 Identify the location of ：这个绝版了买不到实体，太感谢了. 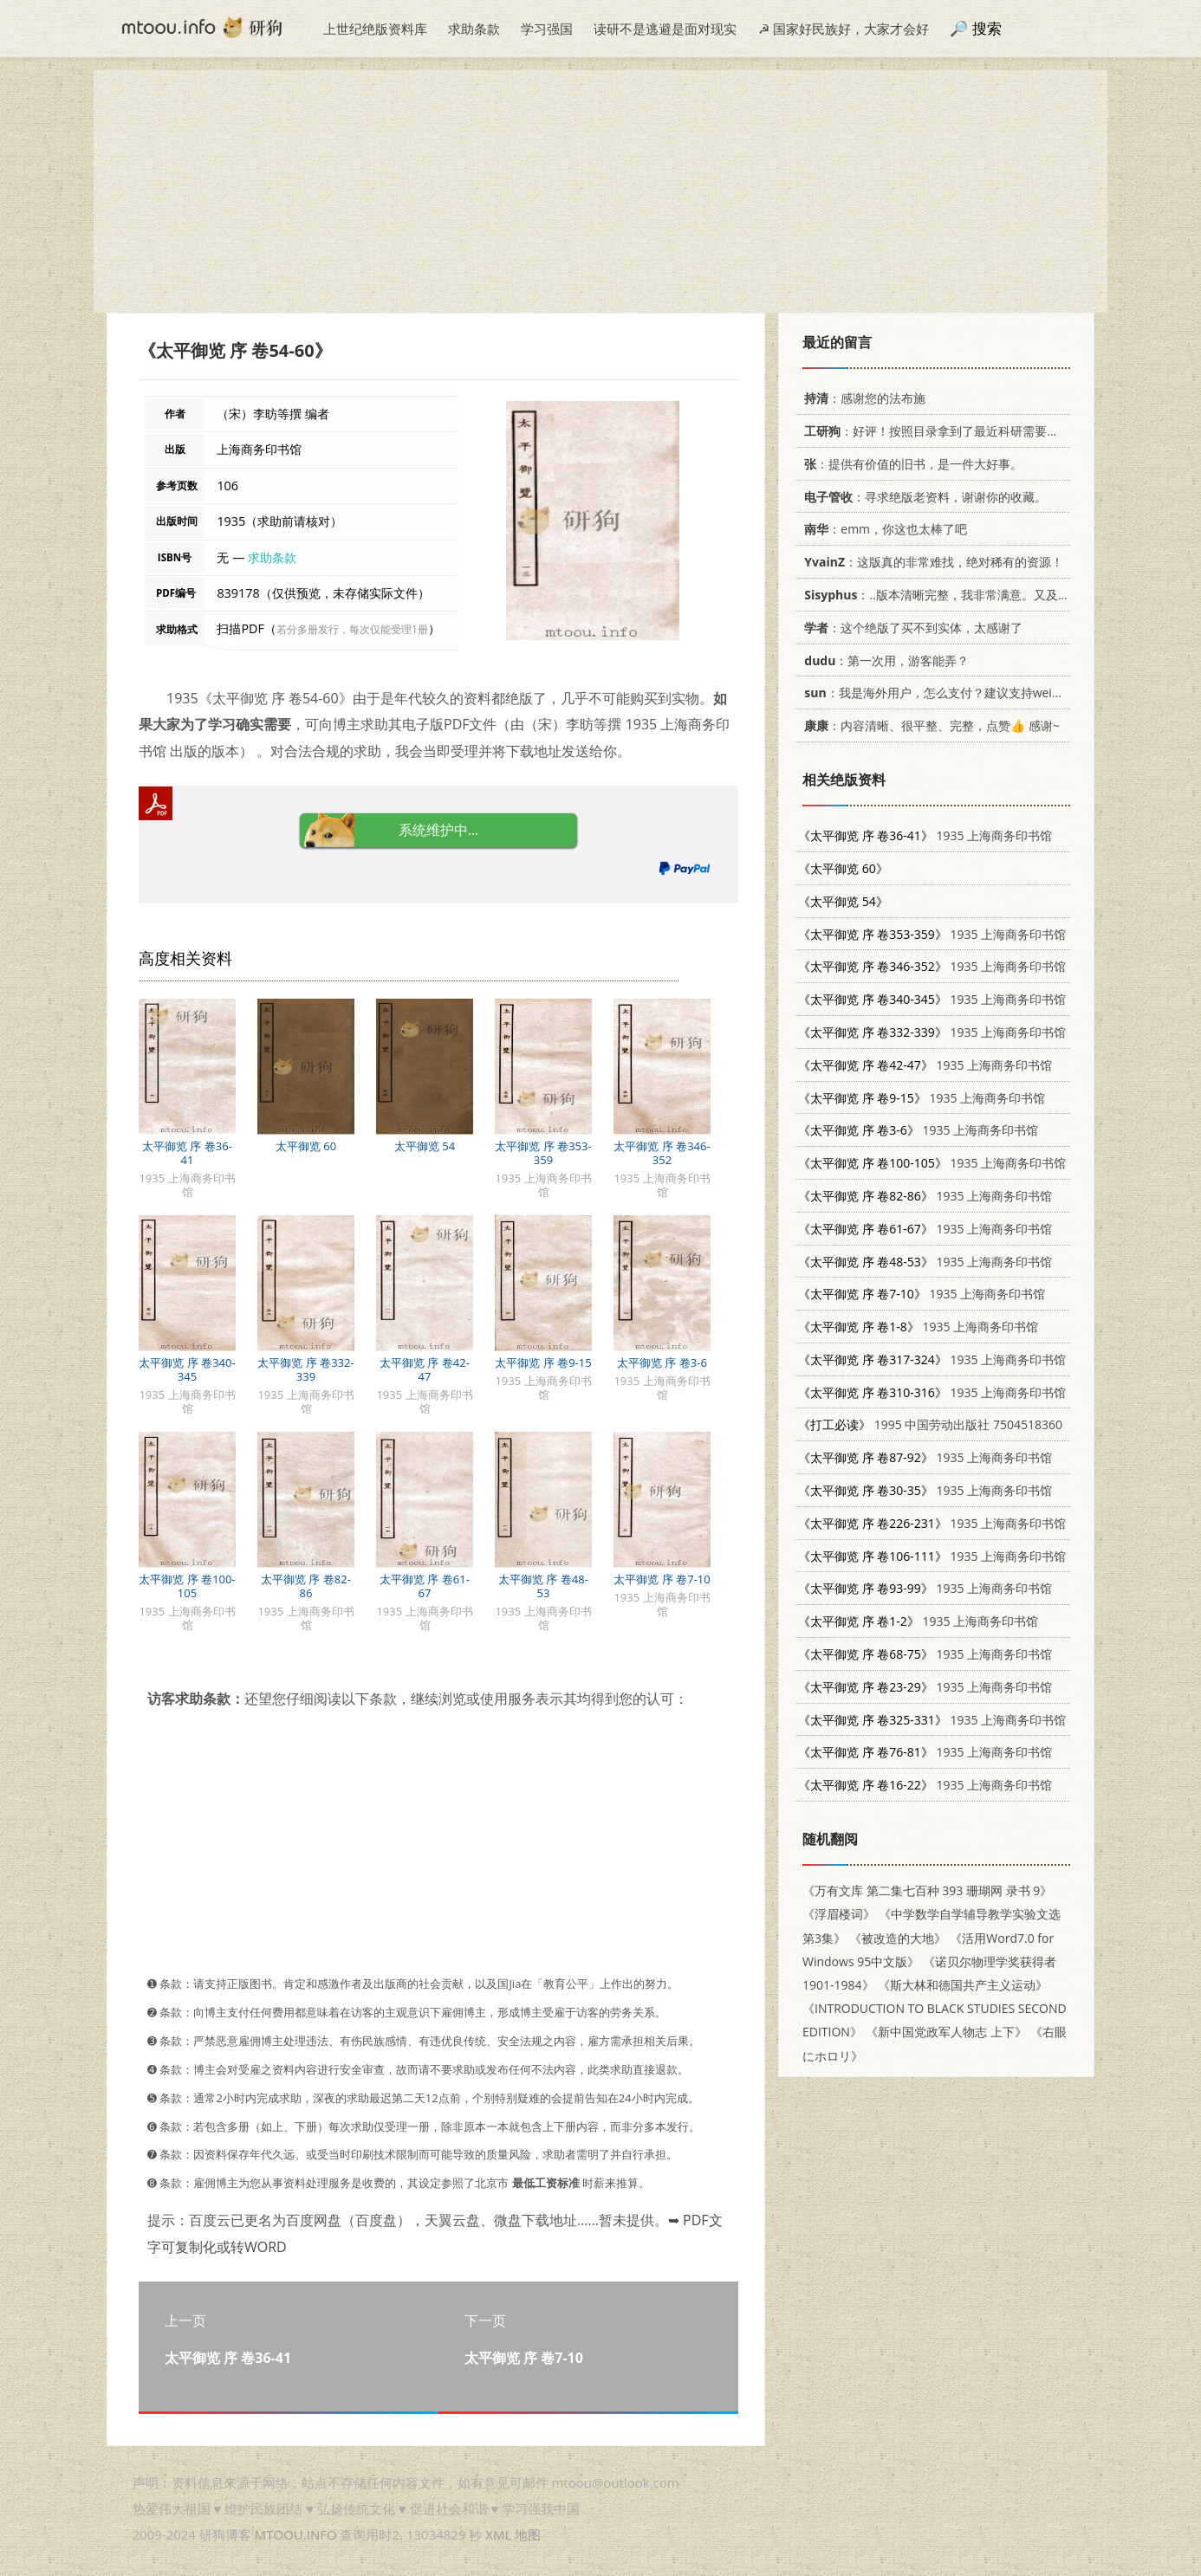
(910, 627).